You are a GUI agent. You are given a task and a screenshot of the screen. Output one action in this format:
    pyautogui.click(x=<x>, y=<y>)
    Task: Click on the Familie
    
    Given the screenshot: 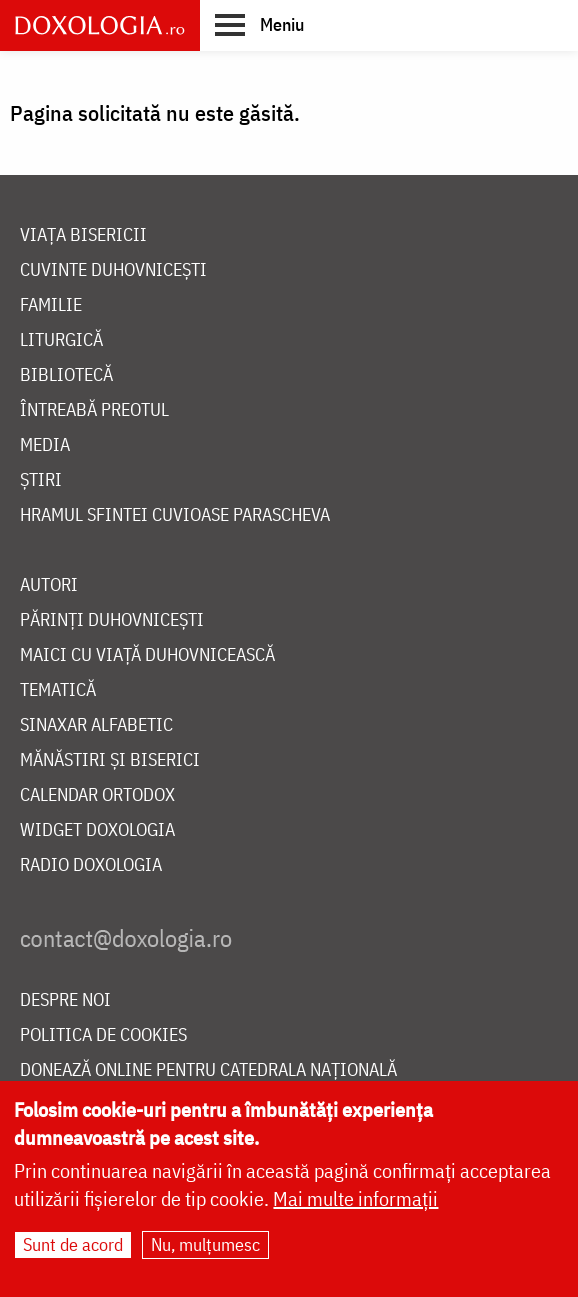 What is the action you would take?
    pyautogui.click(x=51, y=305)
    